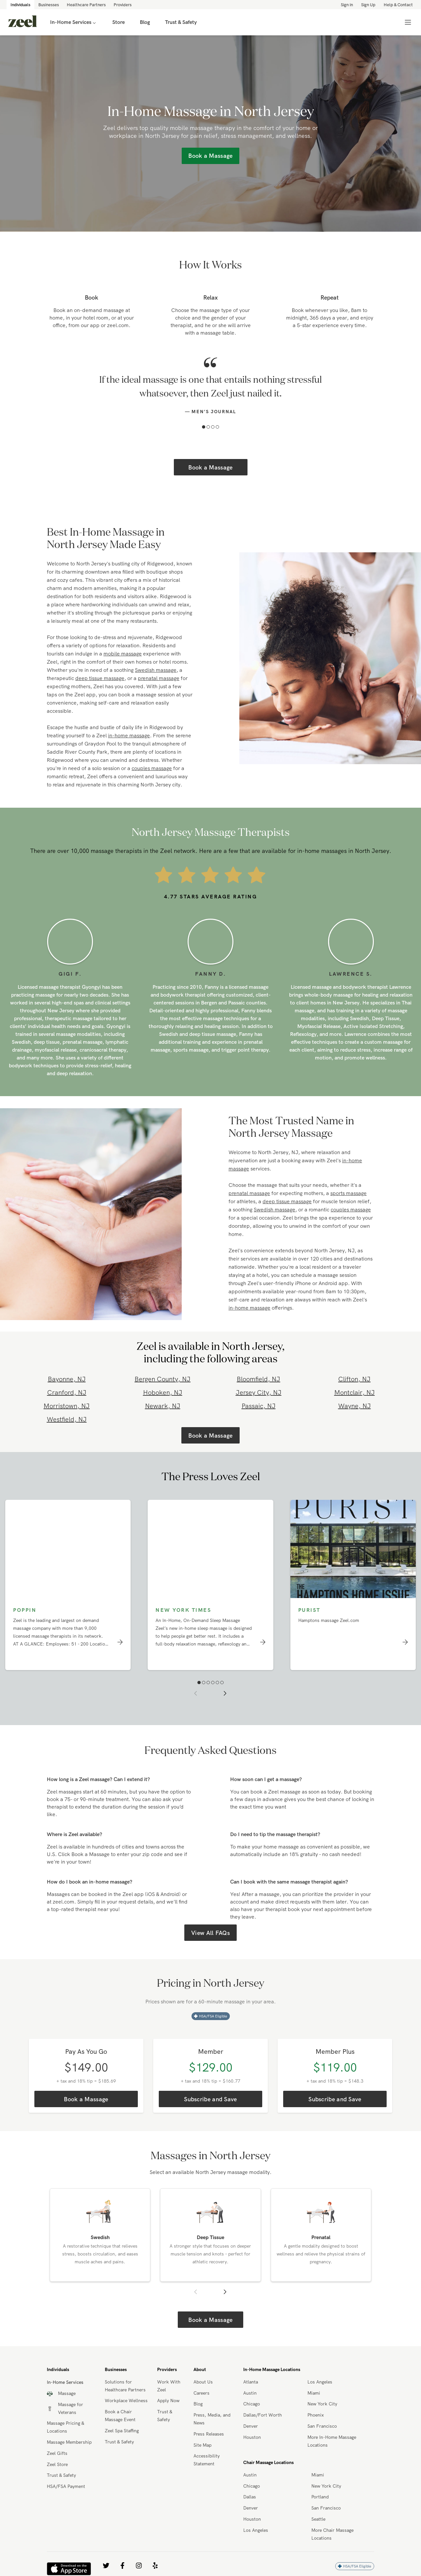 This screenshot has width=421, height=2576. Describe the element at coordinates (318, 2519) in the screenshot. I see `Seattle` at that location.